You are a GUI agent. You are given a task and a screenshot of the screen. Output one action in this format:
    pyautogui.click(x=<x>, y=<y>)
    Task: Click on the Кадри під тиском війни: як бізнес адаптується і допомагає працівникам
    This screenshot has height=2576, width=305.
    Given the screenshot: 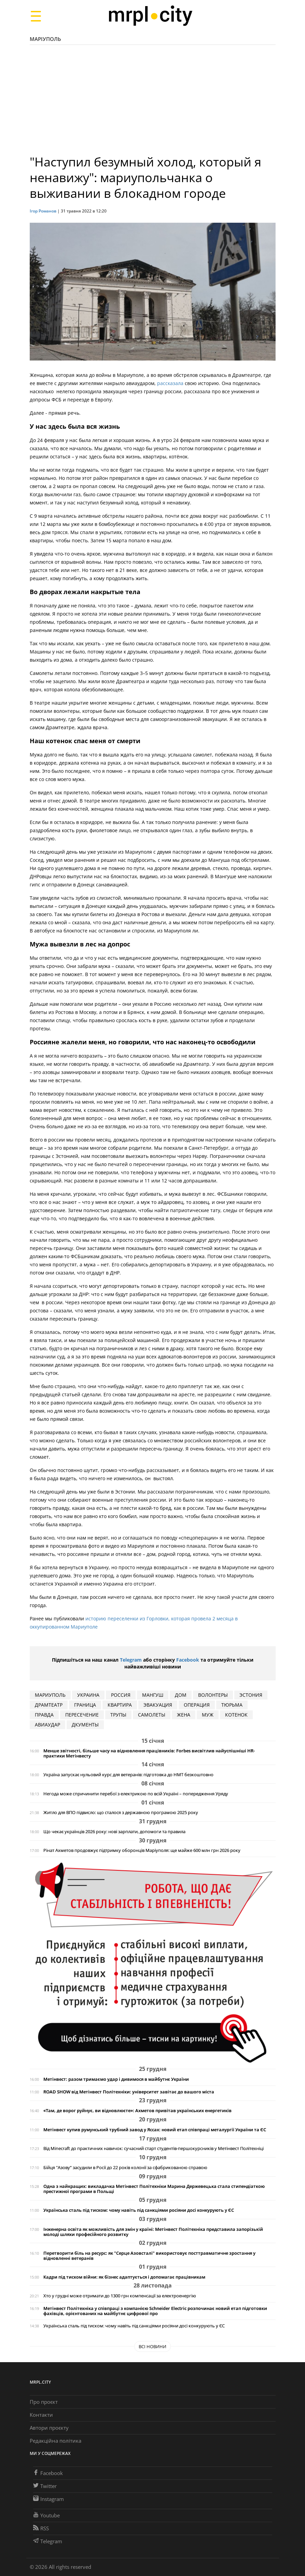 What is the action you would take?
    pyautogui.click(x=124, y=2277)
    